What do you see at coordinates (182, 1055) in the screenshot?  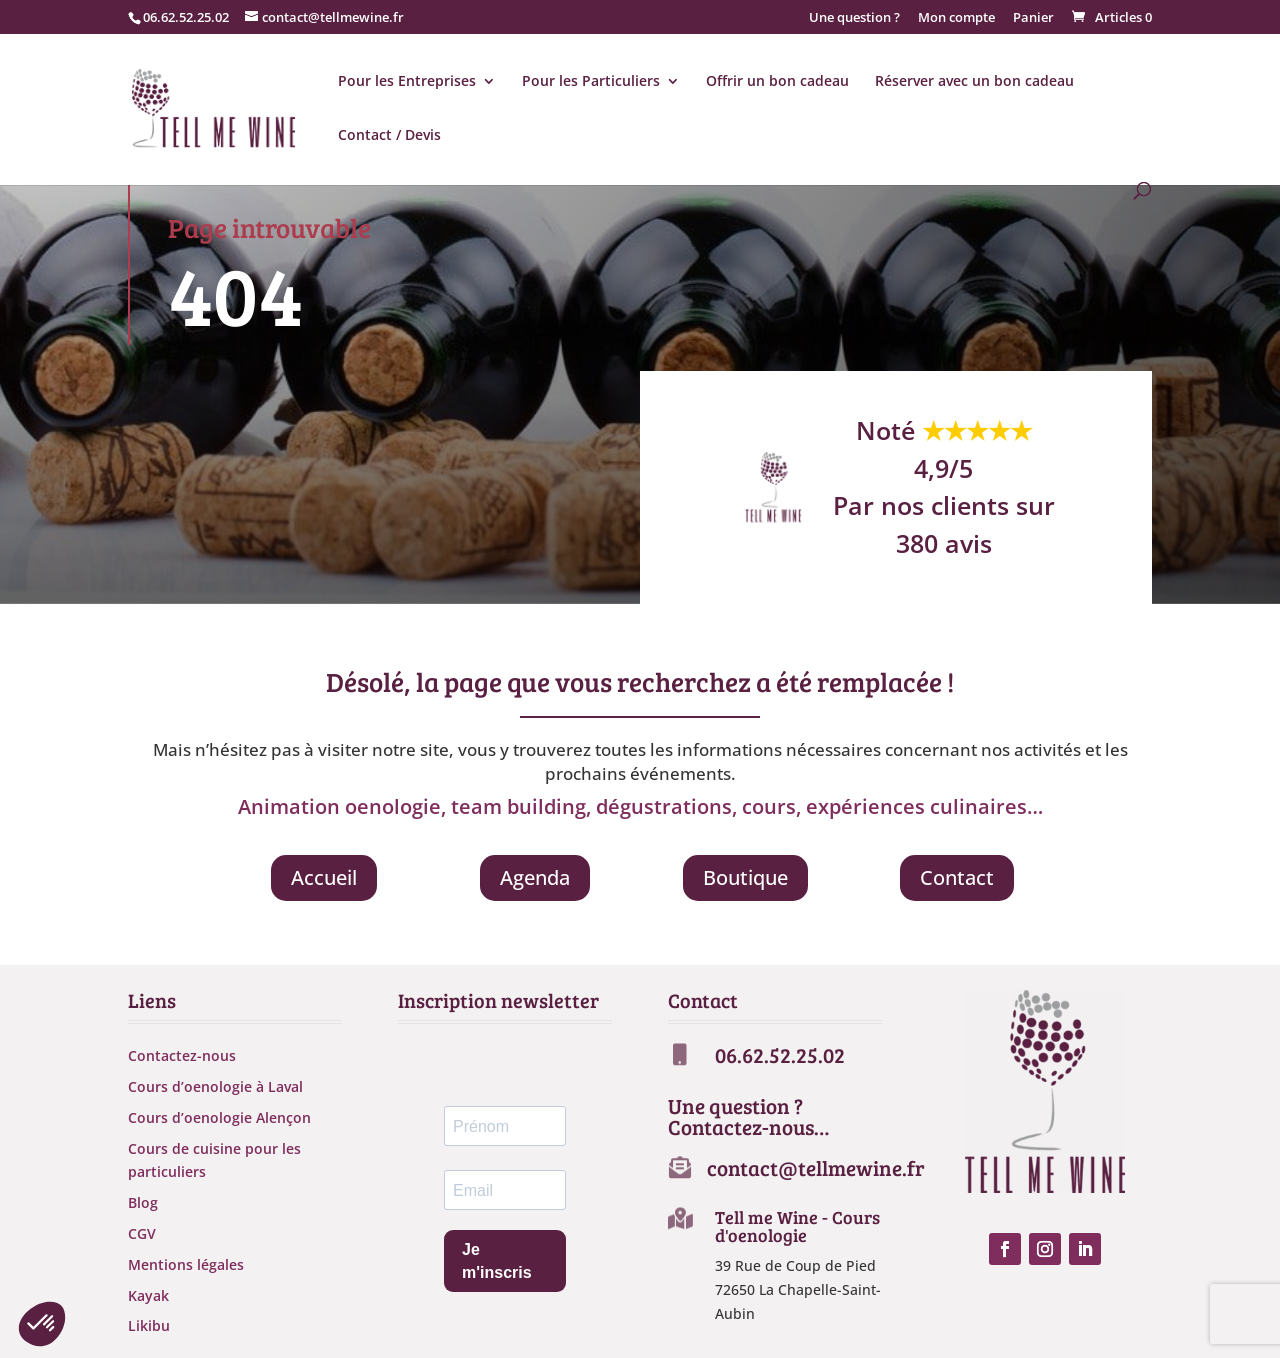 I see `Contactez-nous` at bounding box center [182, 1055].